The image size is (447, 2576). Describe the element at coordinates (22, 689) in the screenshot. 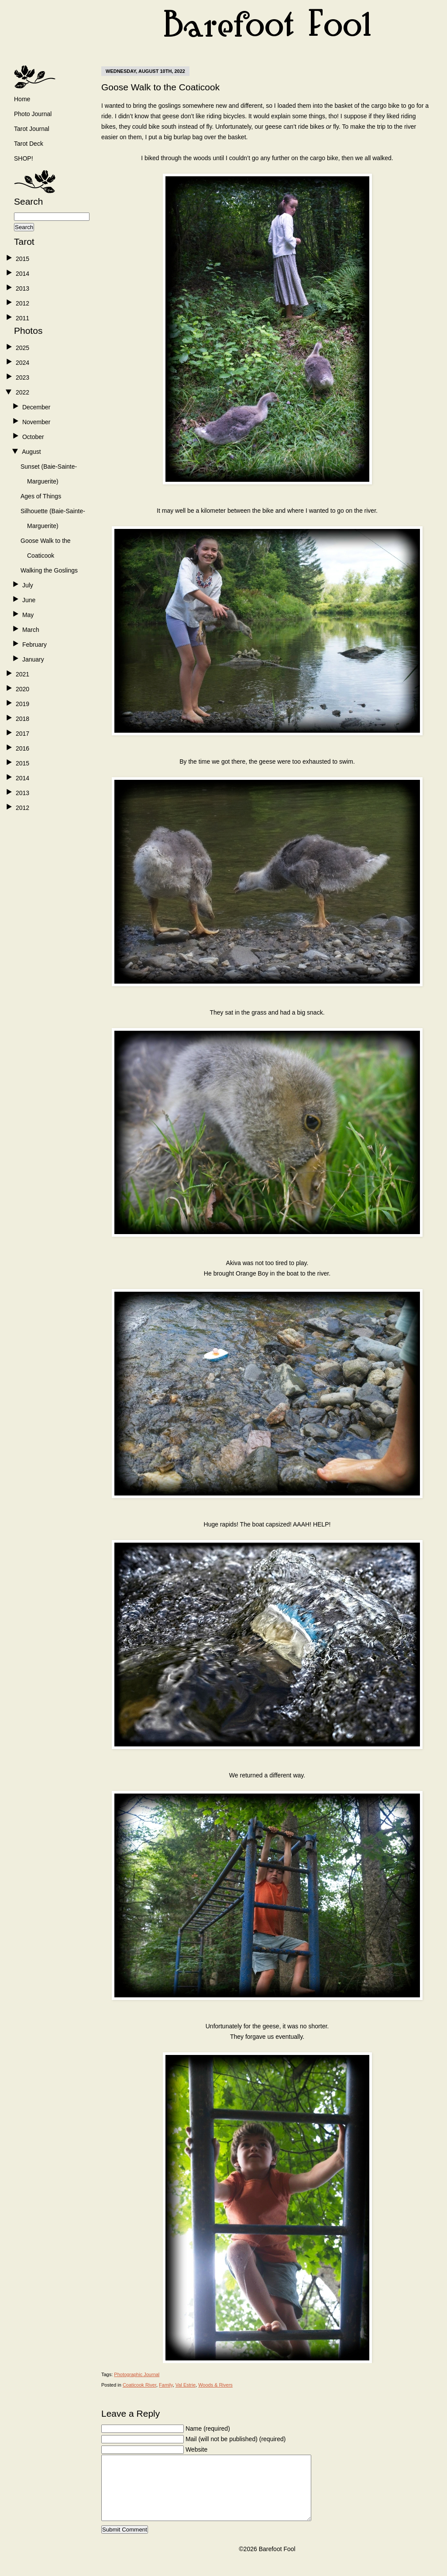

I see `2020` at that location.